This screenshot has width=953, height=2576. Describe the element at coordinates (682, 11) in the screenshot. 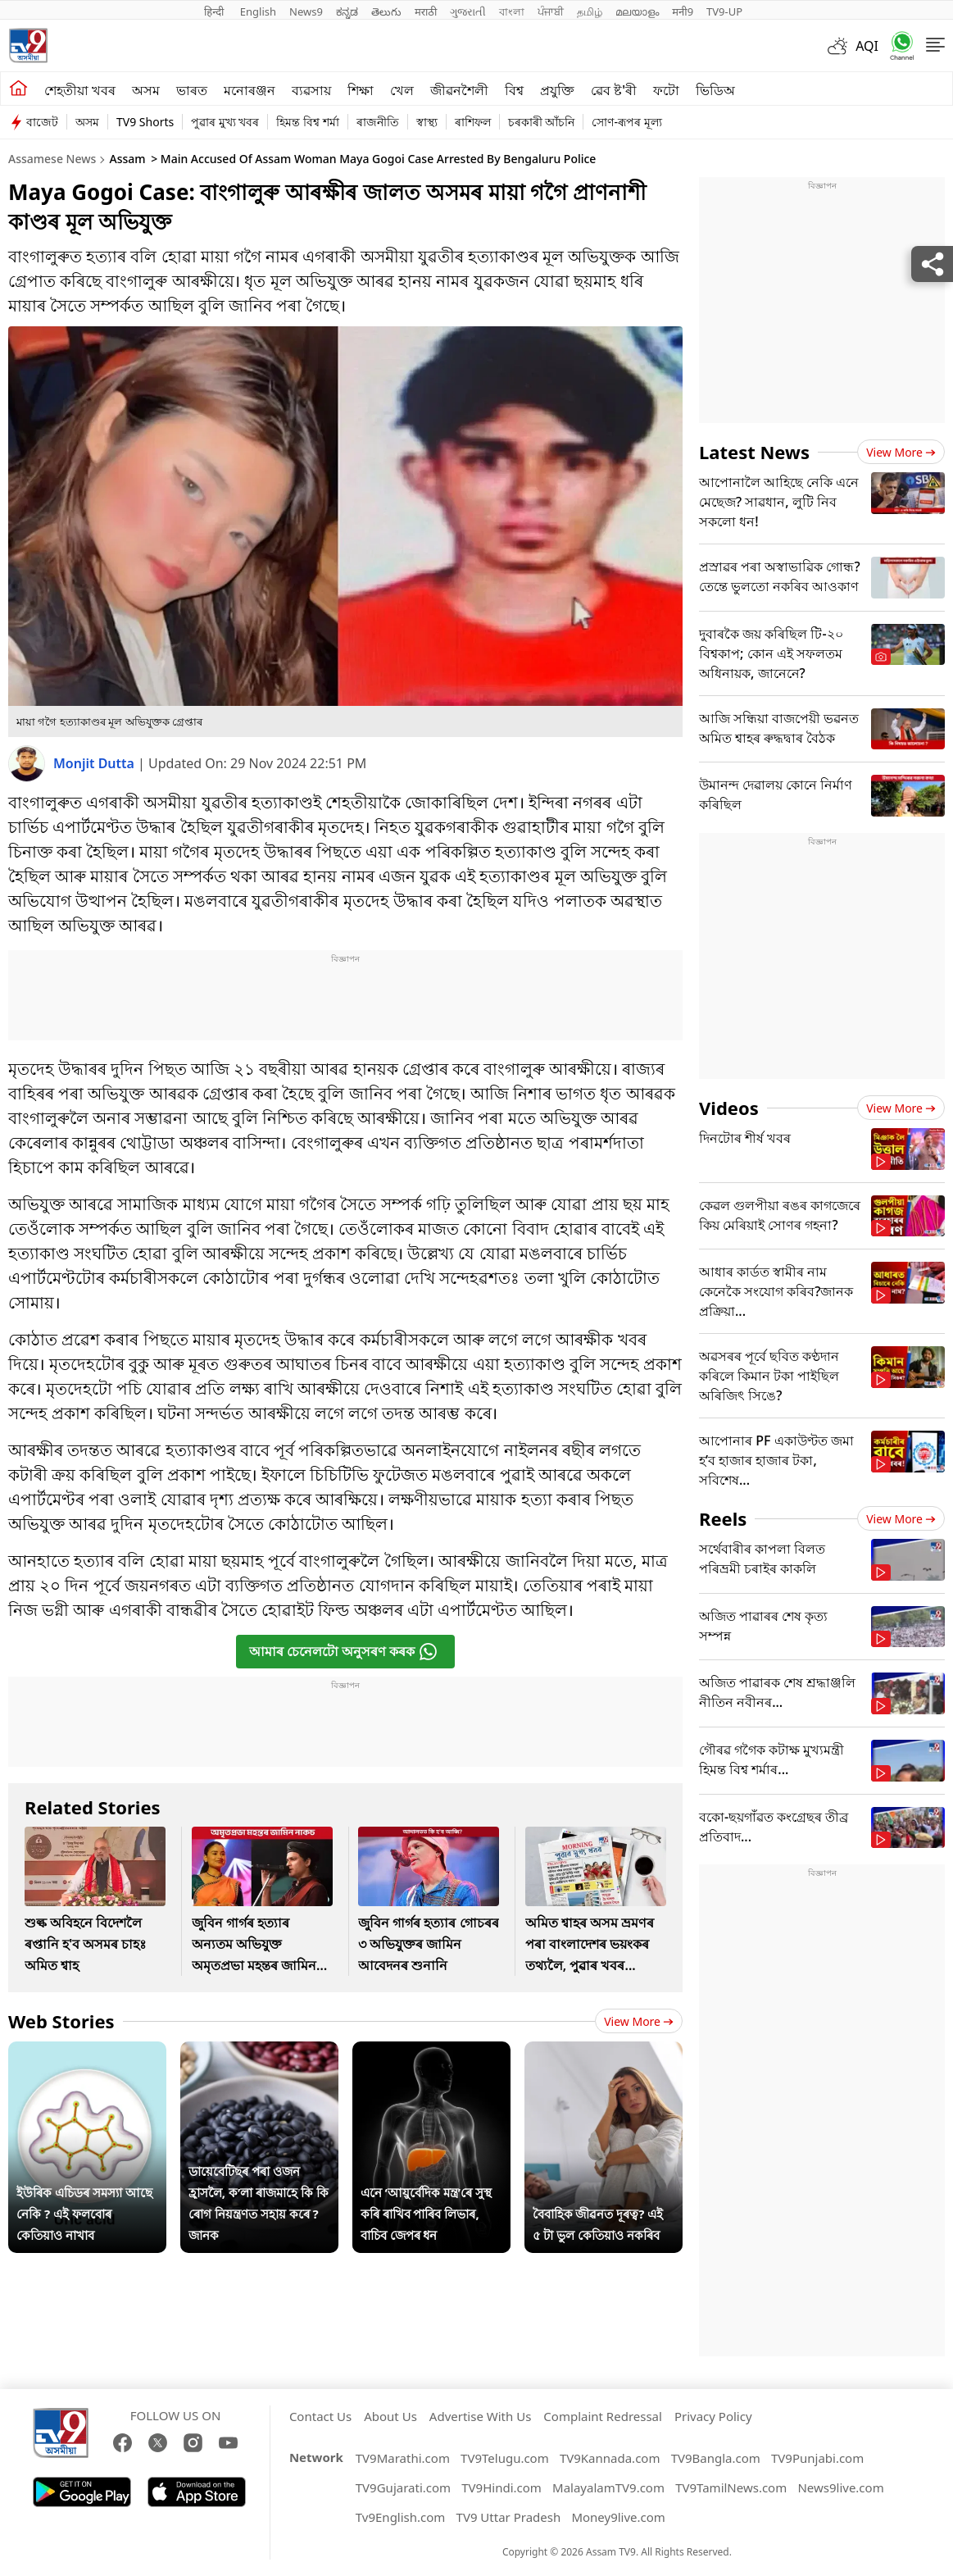

I see `मनी9` at that location.